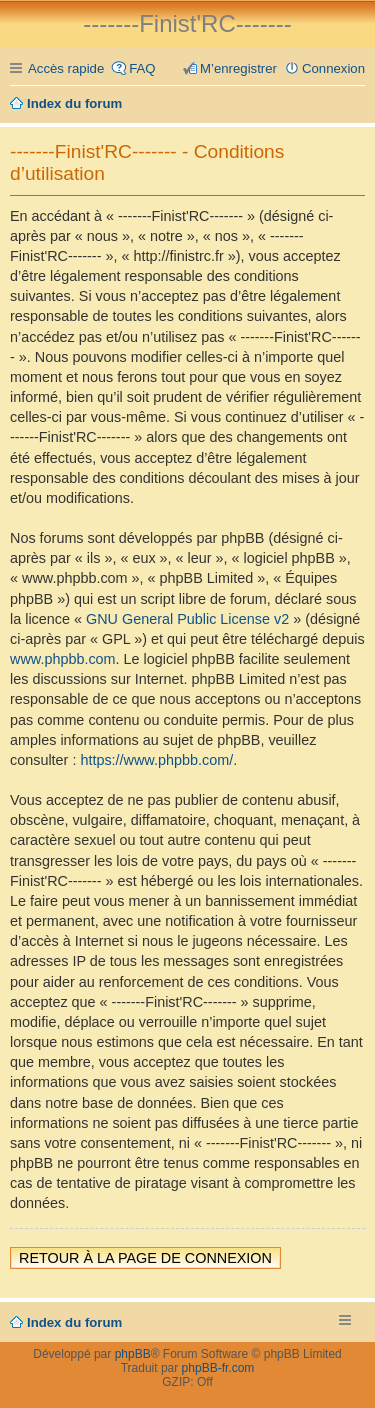 The height and width of the screenshot is (1408, 375). What do you see at coordinates (66, 68) in the screenshot?
I see `Accès rapide` at bounding box center [66, 68].